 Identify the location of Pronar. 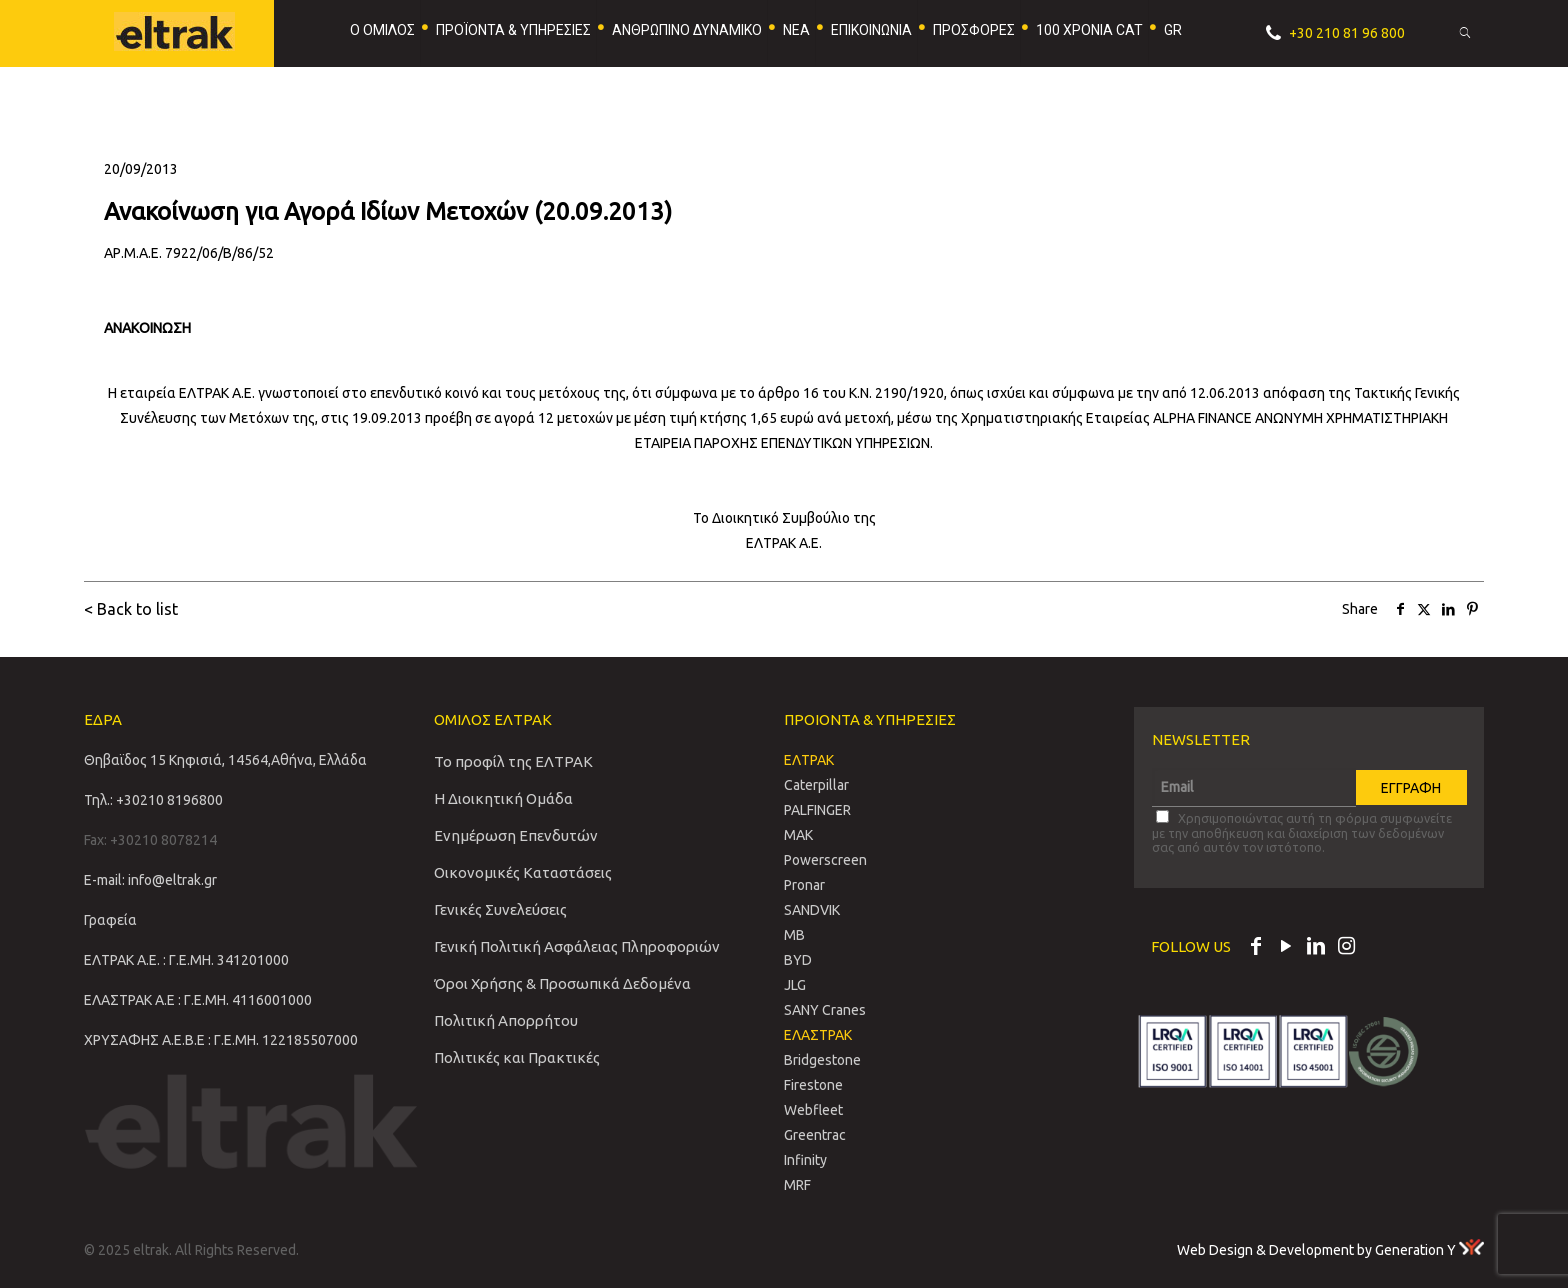
(804, 885).